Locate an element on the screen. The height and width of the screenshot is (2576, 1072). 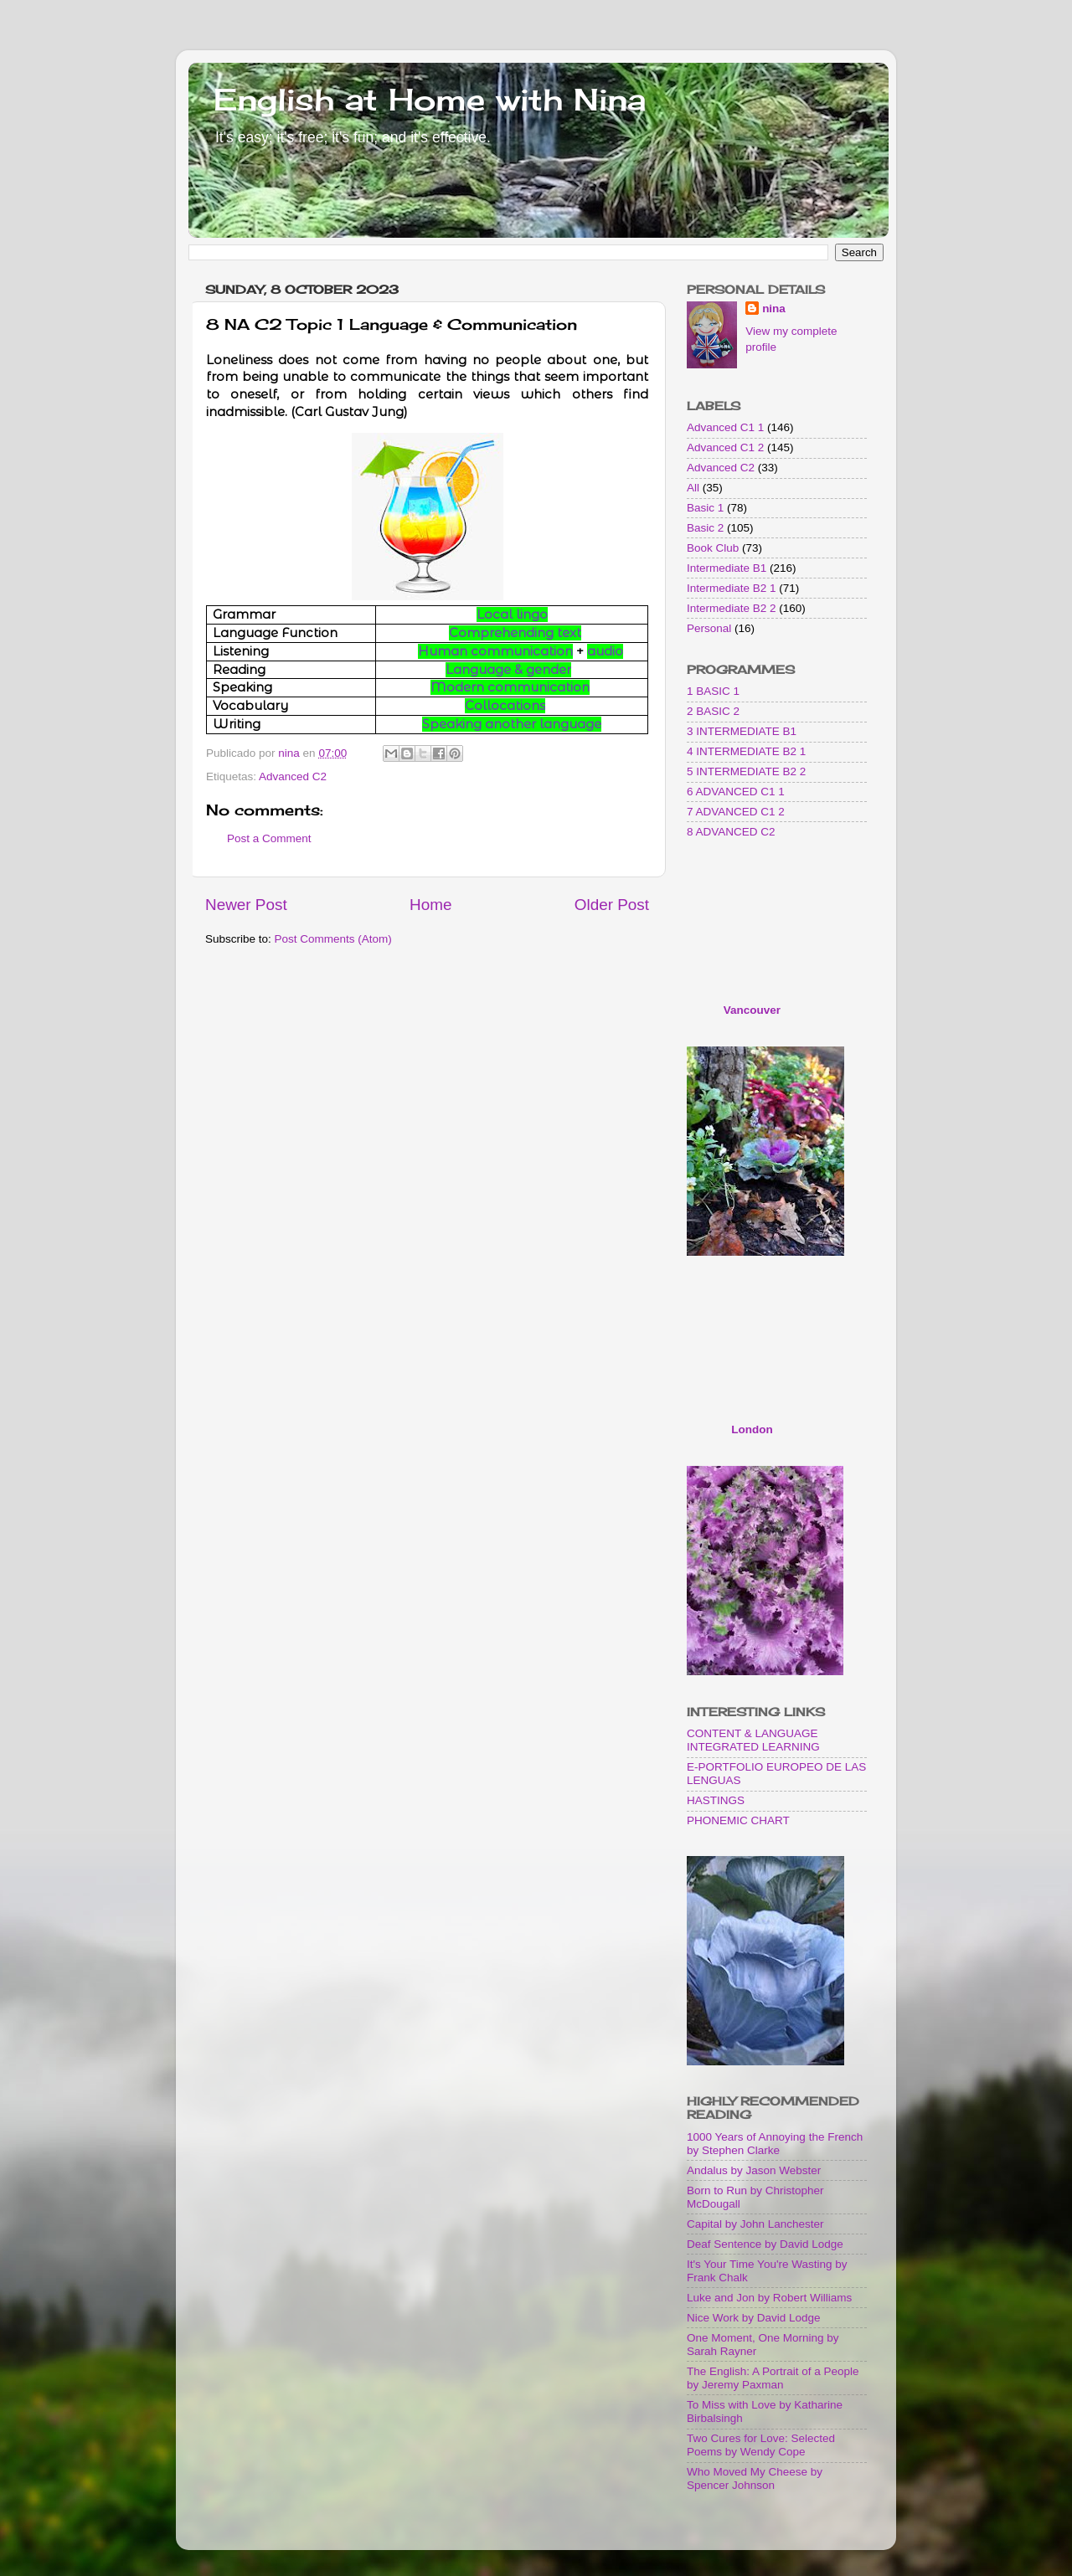
Basic 2 is located at coordinates (705, 528).